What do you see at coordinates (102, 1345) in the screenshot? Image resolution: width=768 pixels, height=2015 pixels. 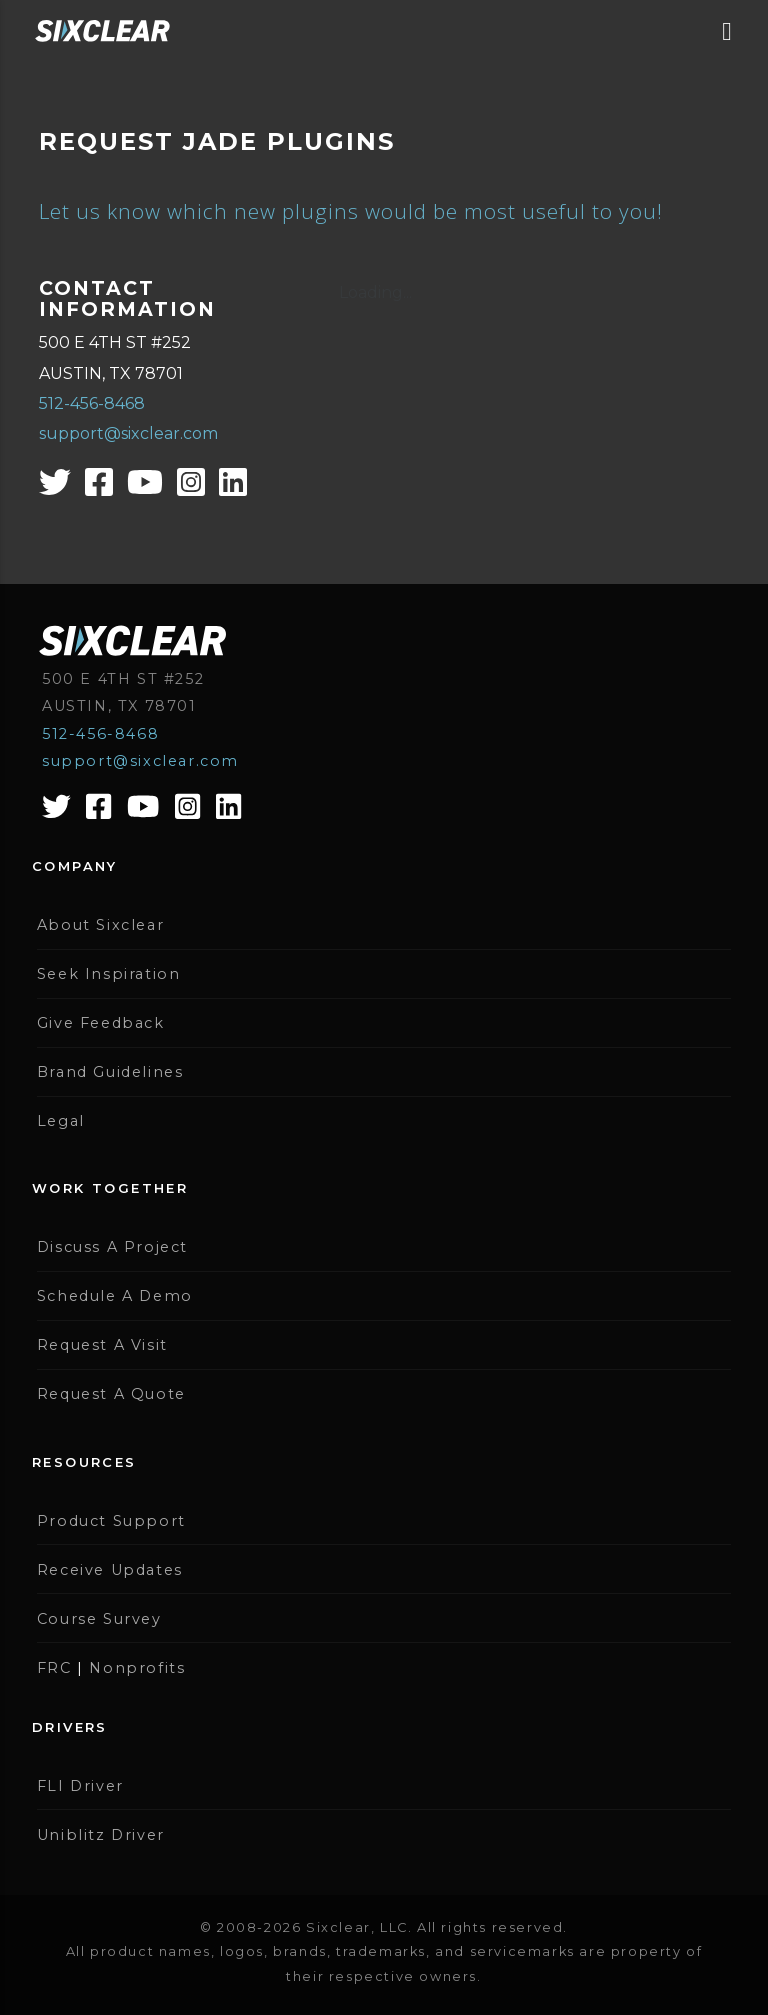 I see `Request A Visit` at bounding box center [102, 1345].